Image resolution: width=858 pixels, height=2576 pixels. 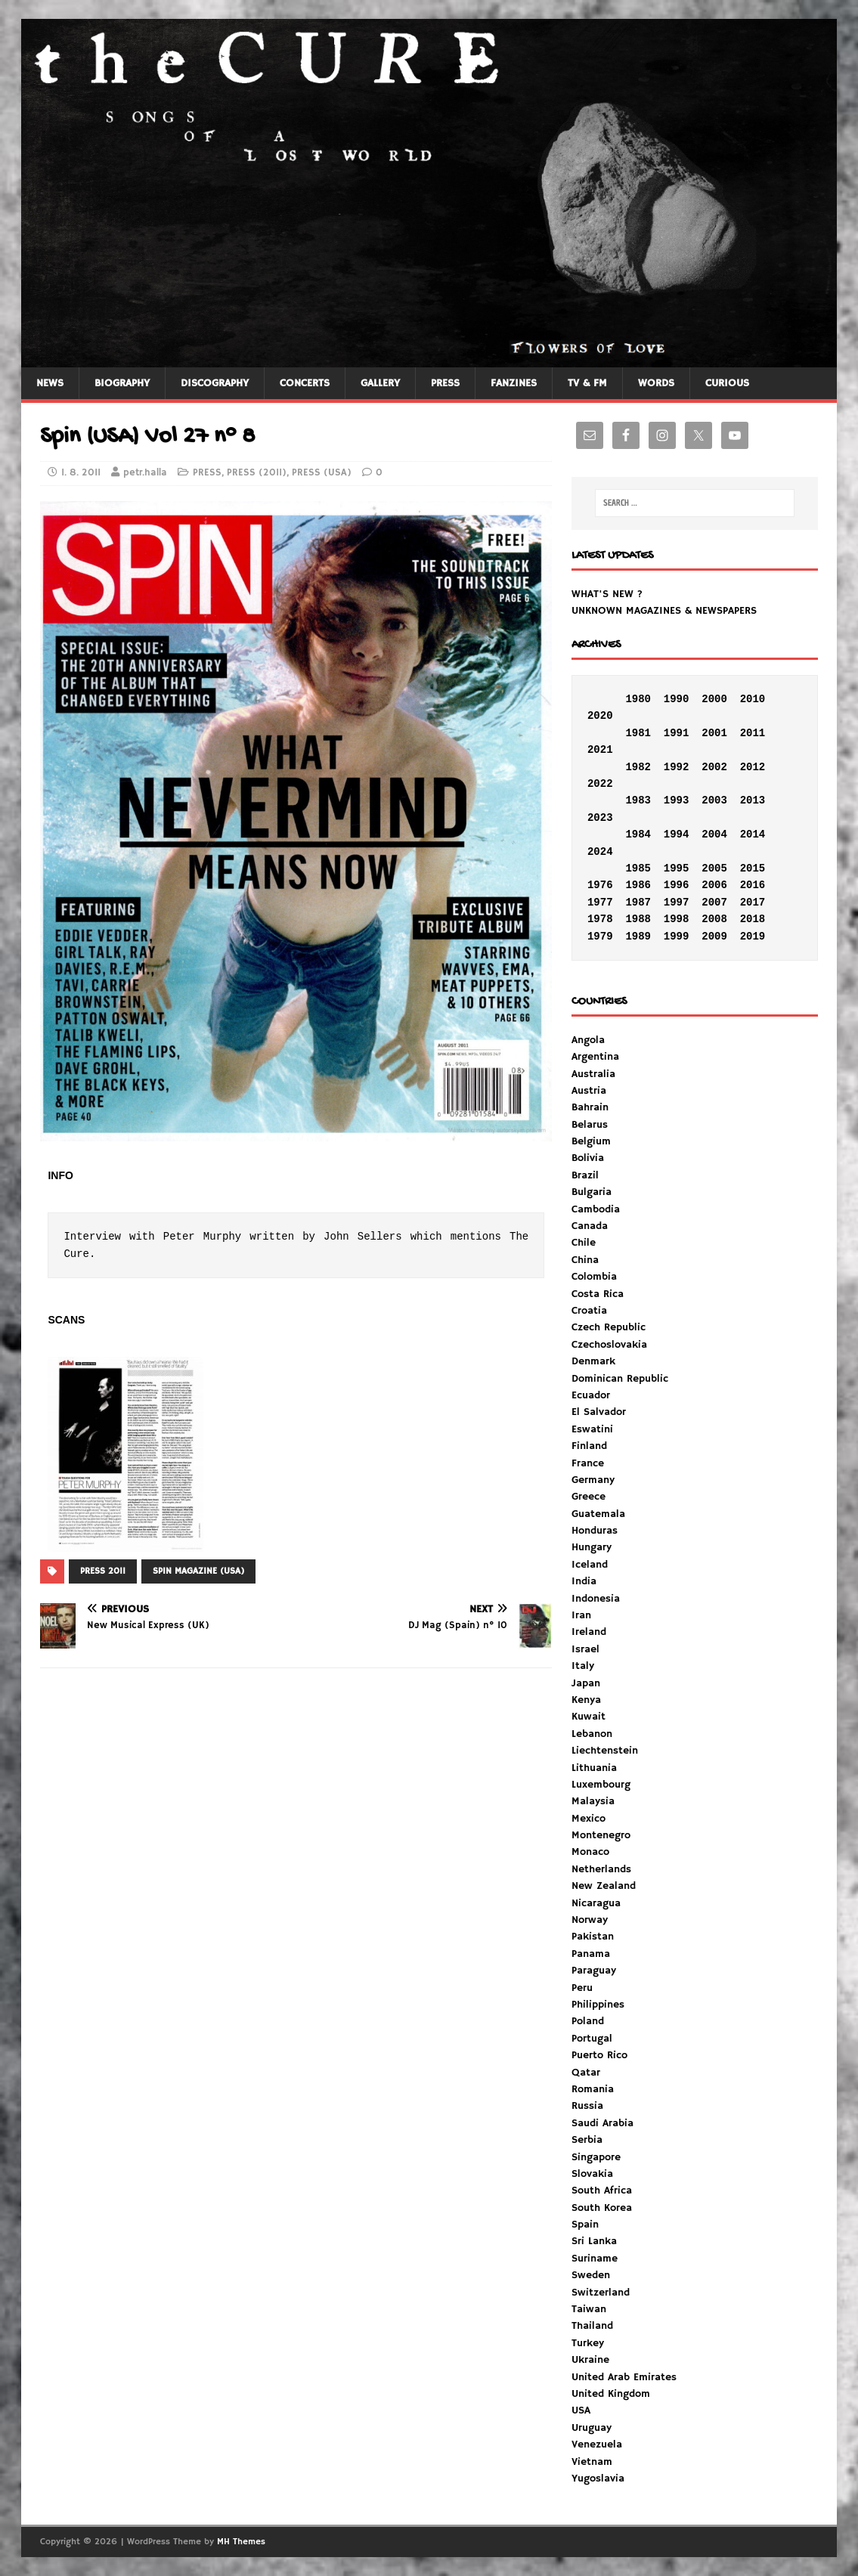 I want to click on Saudi Arabia, so click(x=602, y=2123).